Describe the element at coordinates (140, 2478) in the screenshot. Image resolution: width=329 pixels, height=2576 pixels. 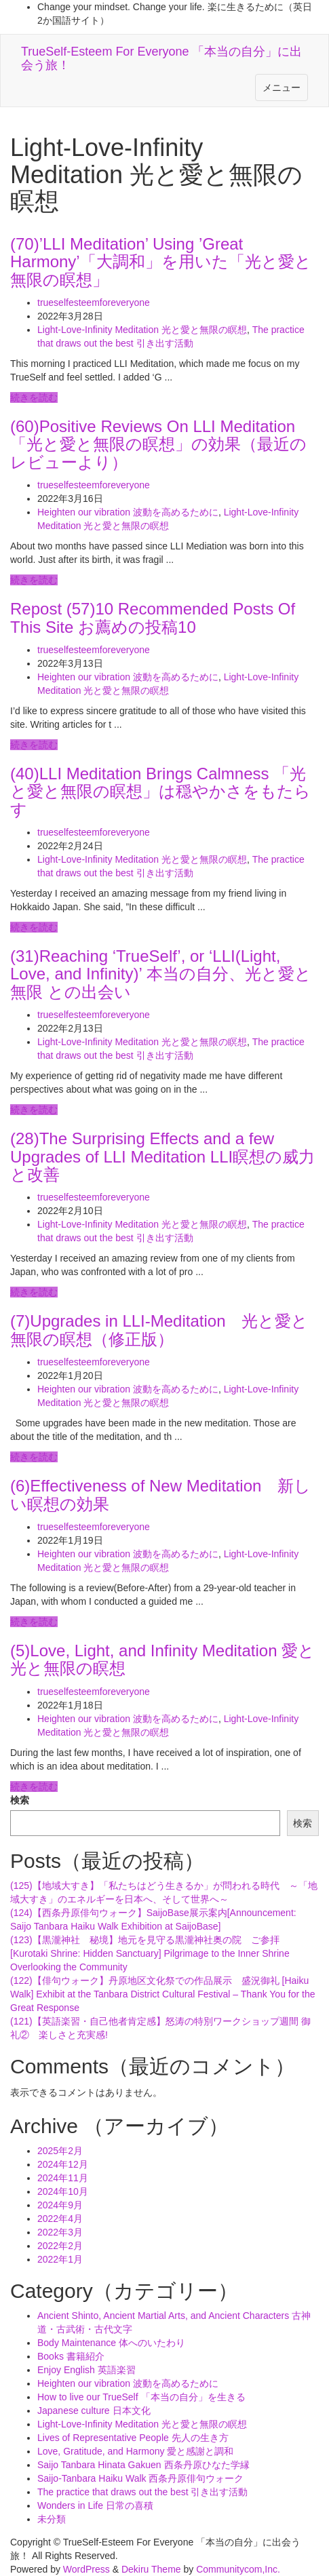
I see `Saijo-Tanbara Haiku Walk 西条丹原俳句ウォーク` at that location.